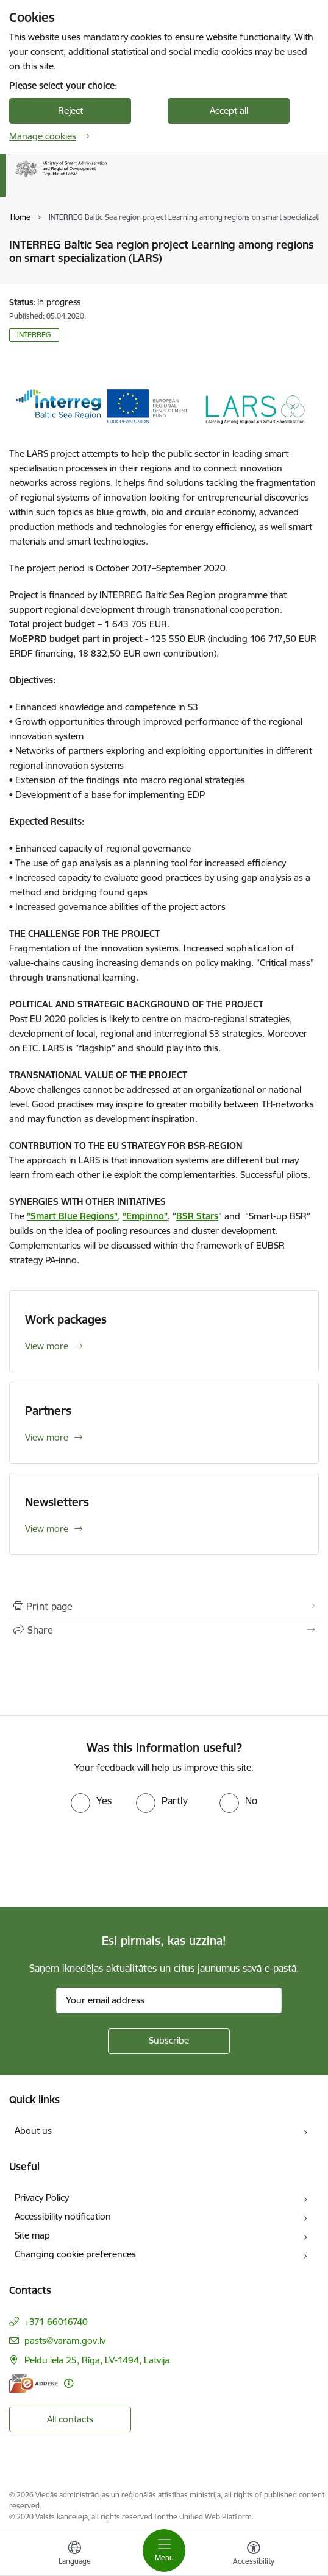  What do you see at coordinates (33, 2130) in the screenshot?
I see `About us` at bounding box center [33, 2130].